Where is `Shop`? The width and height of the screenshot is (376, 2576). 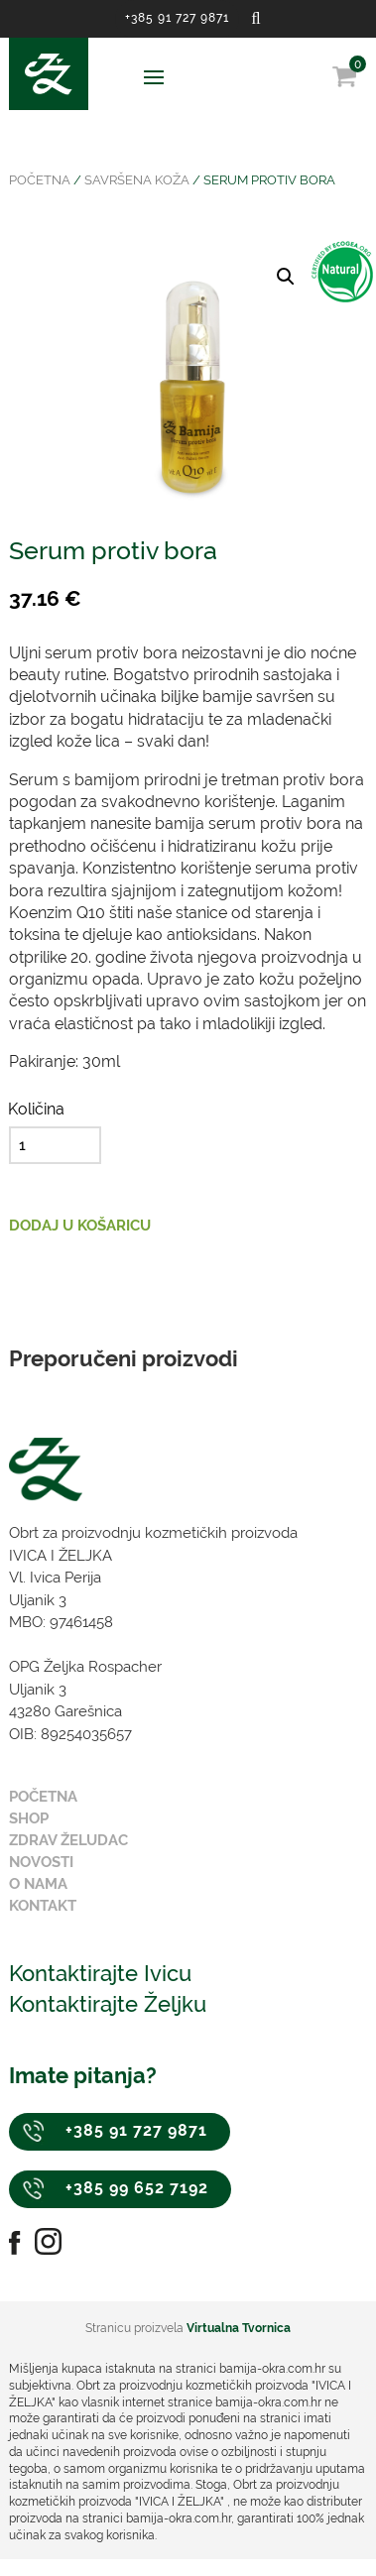
Shop is located at coordinates (29, 1818).